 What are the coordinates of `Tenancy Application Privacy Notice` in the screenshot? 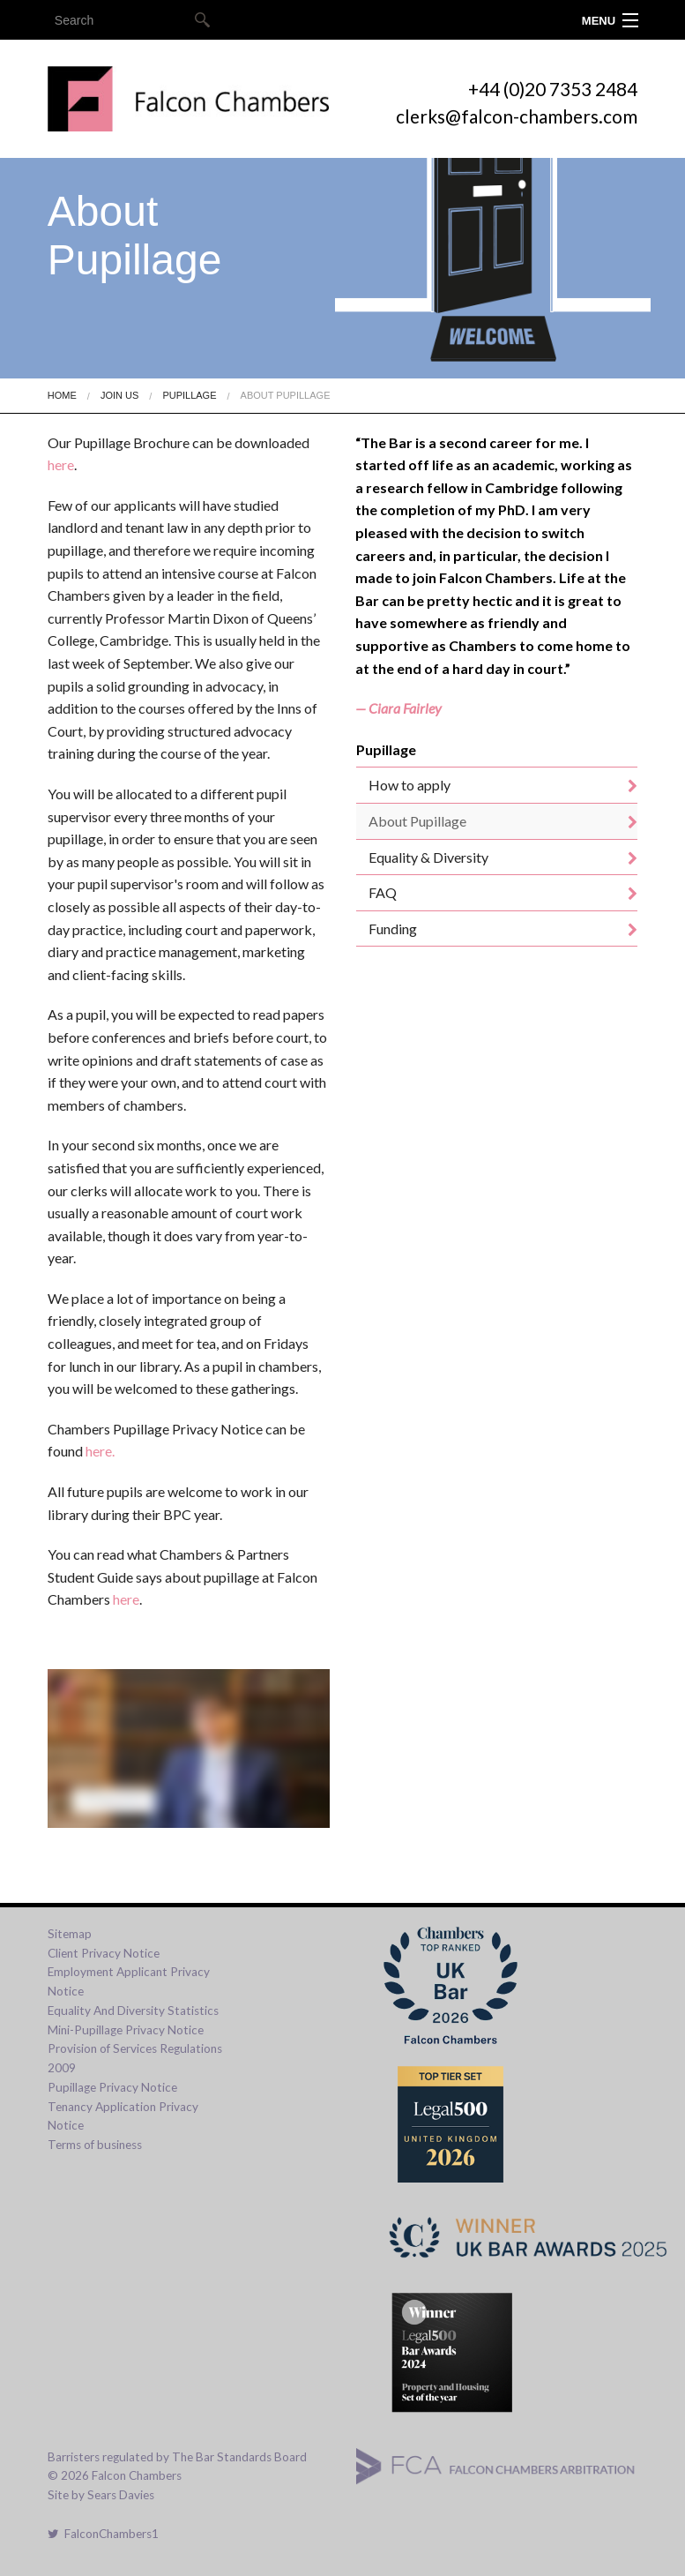 It's located at (123, 2116).